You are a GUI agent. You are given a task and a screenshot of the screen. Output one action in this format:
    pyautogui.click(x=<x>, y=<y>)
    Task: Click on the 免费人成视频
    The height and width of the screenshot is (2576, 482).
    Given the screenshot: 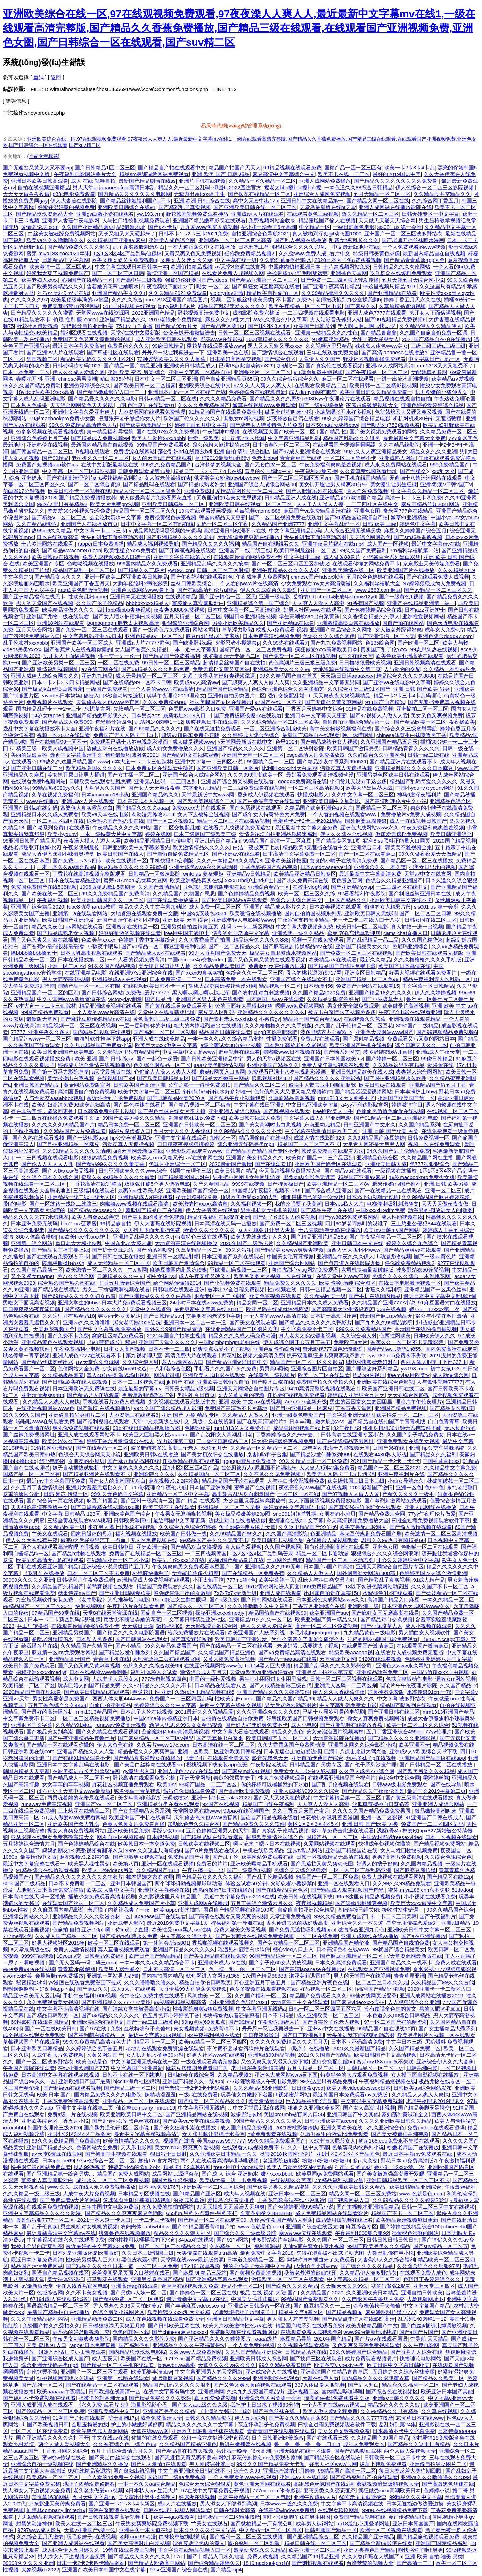 What is the action you would take?
    pyautogui.click(x=262, y=2556)
    